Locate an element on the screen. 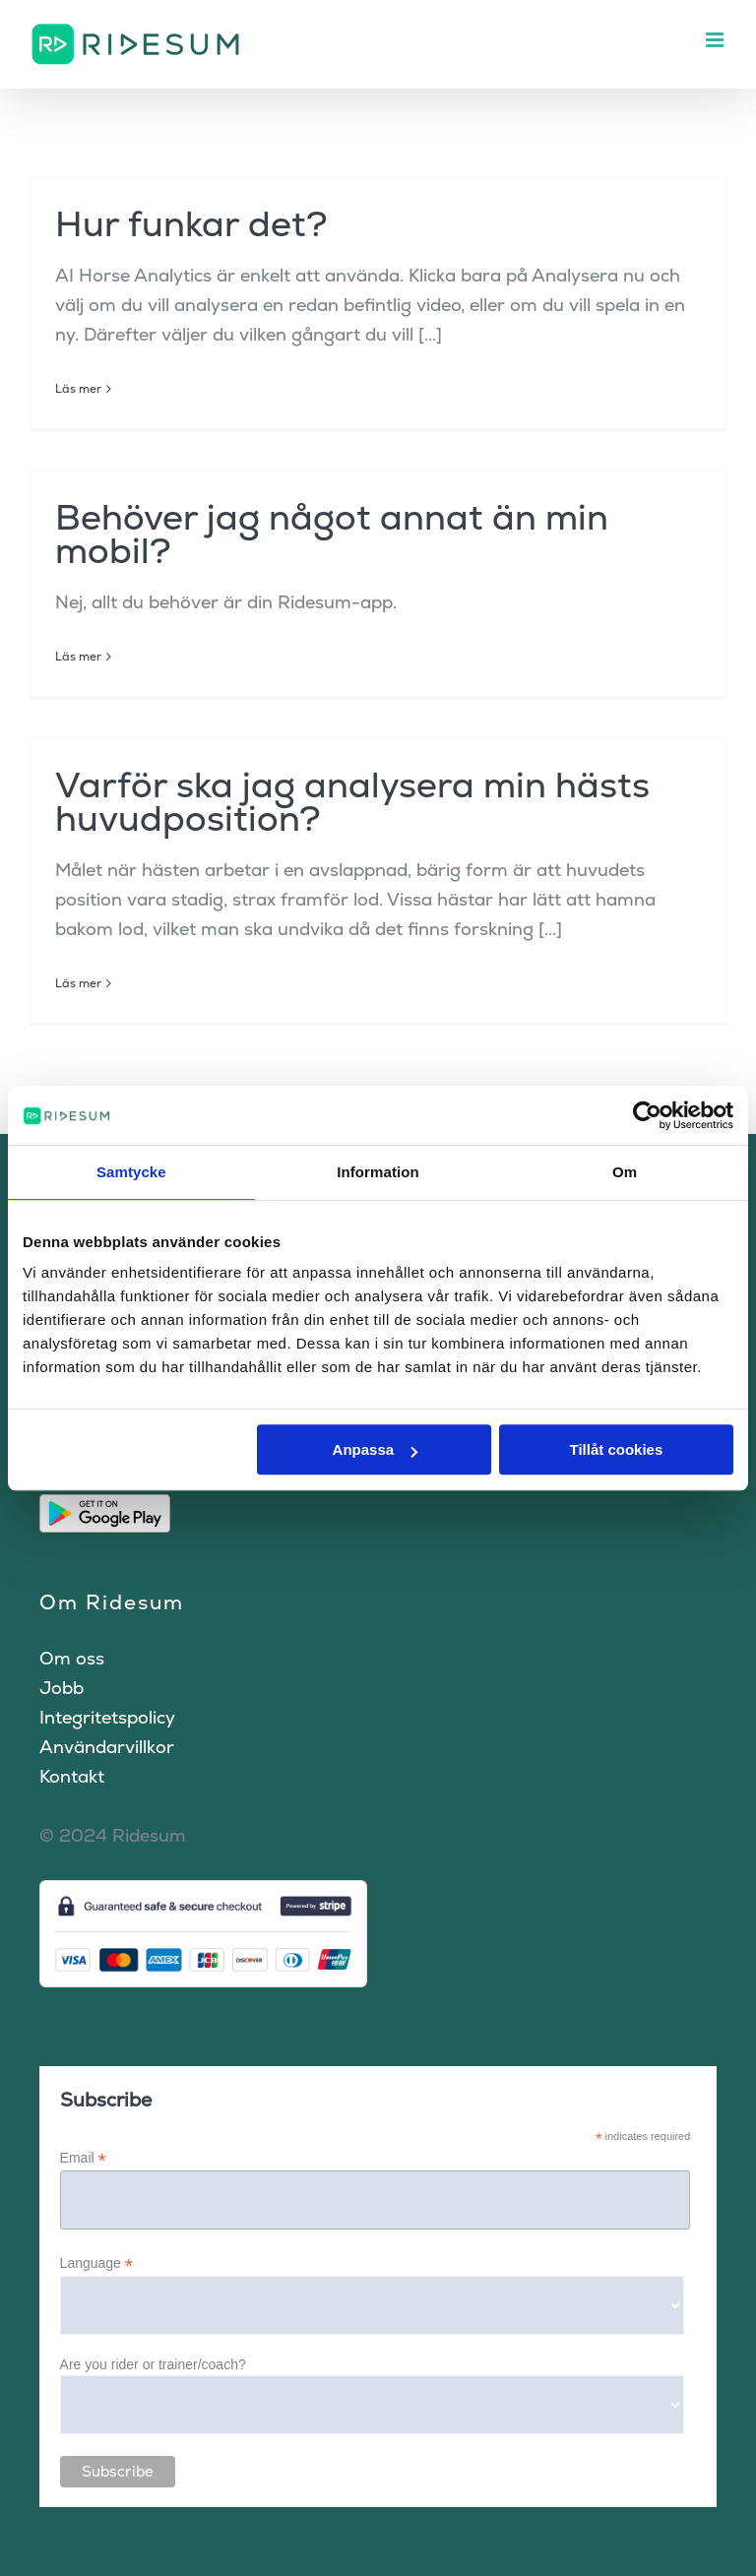  Kontakt is located at coordinates (71, 1776).